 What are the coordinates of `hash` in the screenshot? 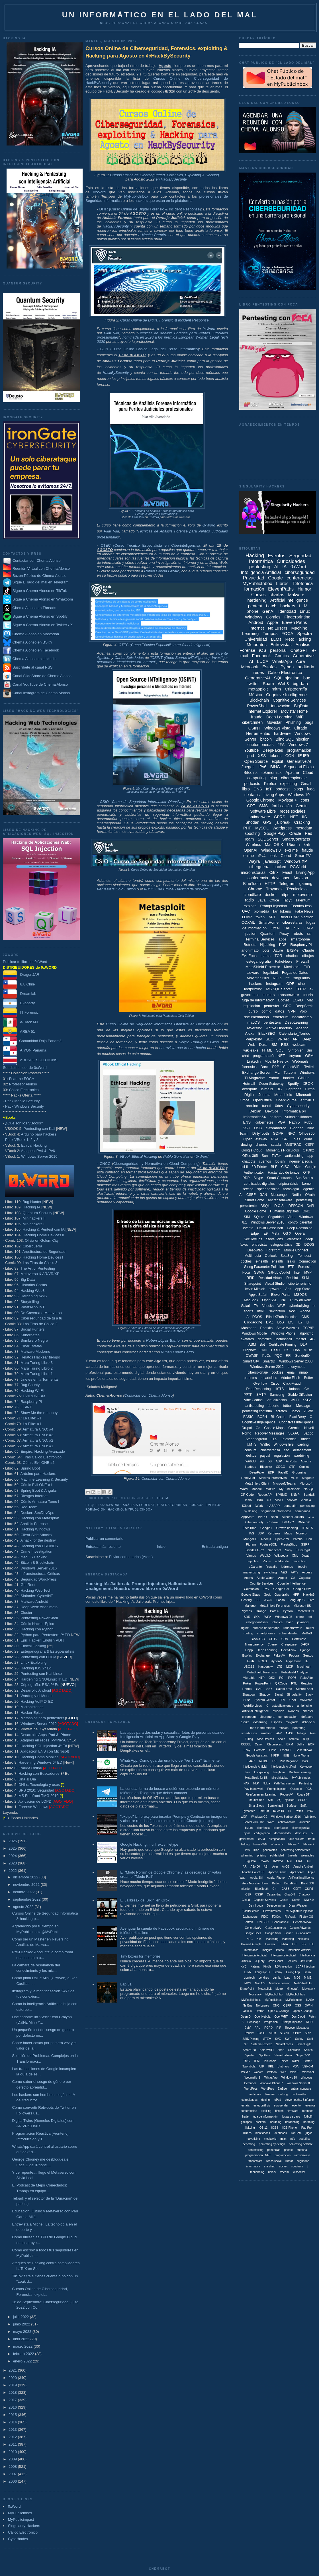 It's located at (290, 1622).